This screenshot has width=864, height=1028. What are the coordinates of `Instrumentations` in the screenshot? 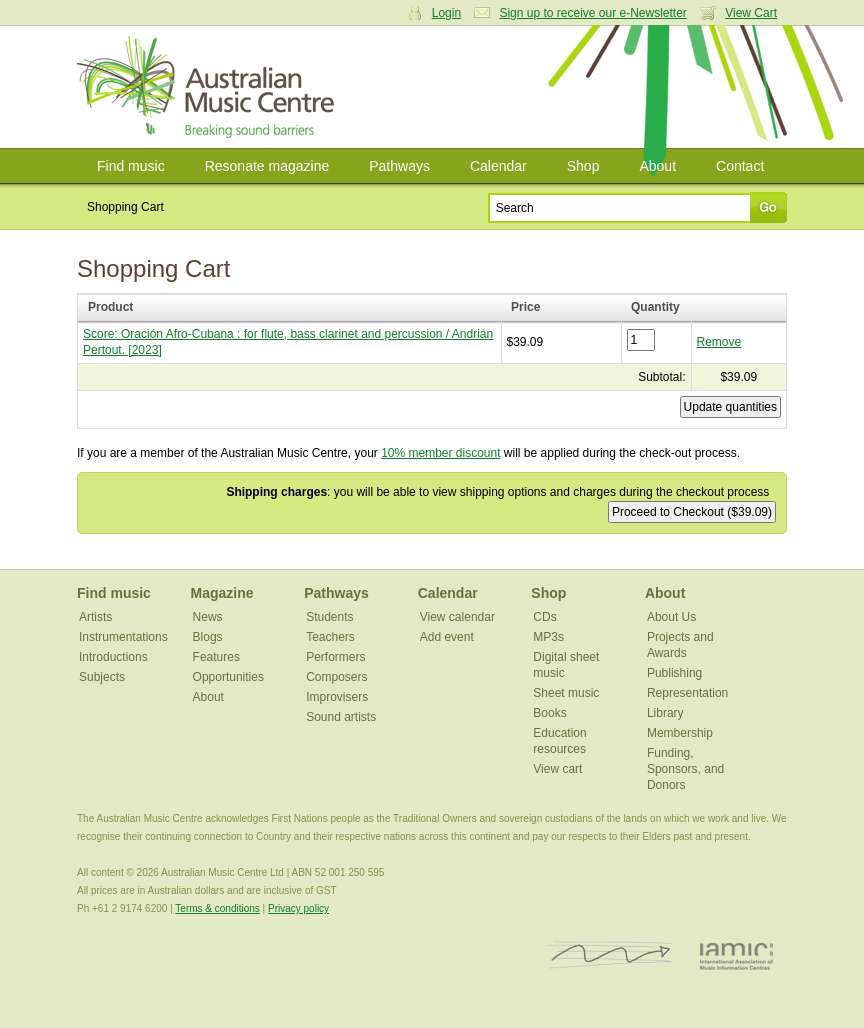 It's located at (123, 637).